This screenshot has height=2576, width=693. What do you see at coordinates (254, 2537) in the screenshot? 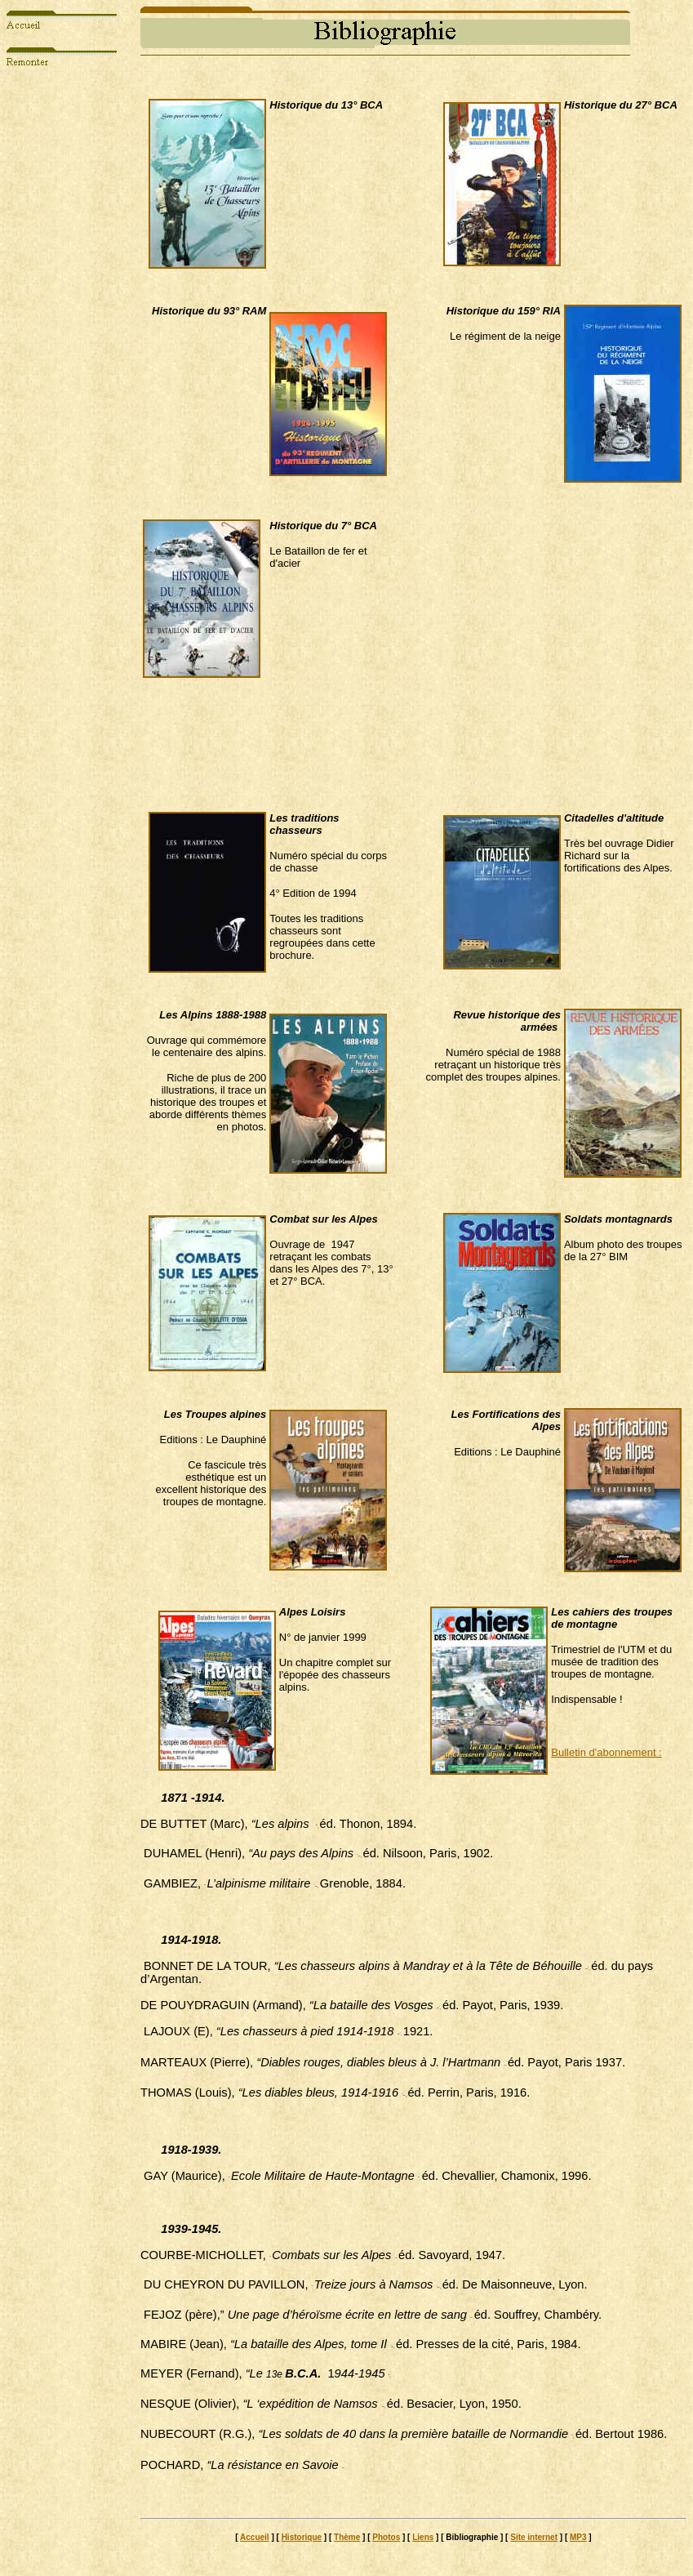
I see `Accueil` at bounding box center [254, 2537].